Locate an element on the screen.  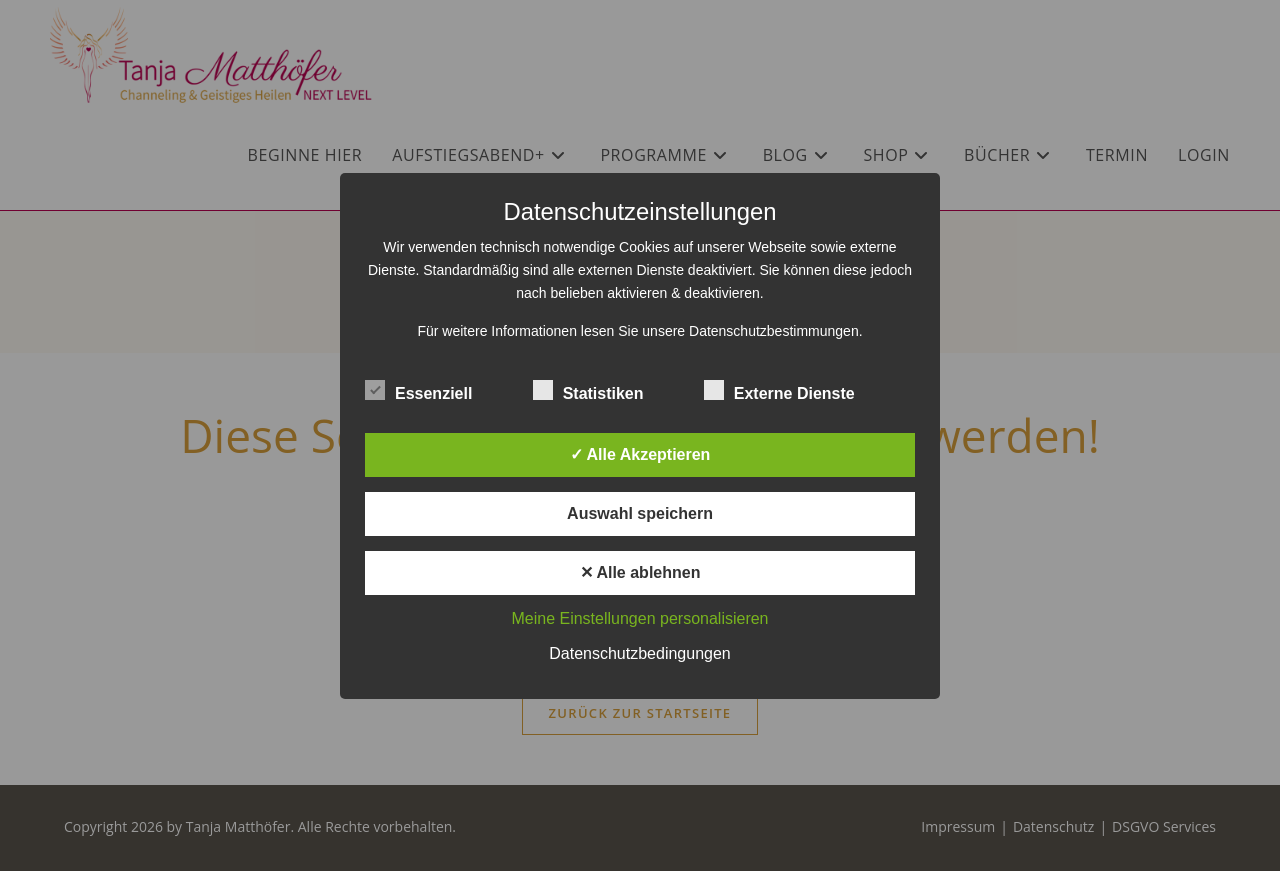
Datenschutzbedingungen is located at coordinates (639, 653).